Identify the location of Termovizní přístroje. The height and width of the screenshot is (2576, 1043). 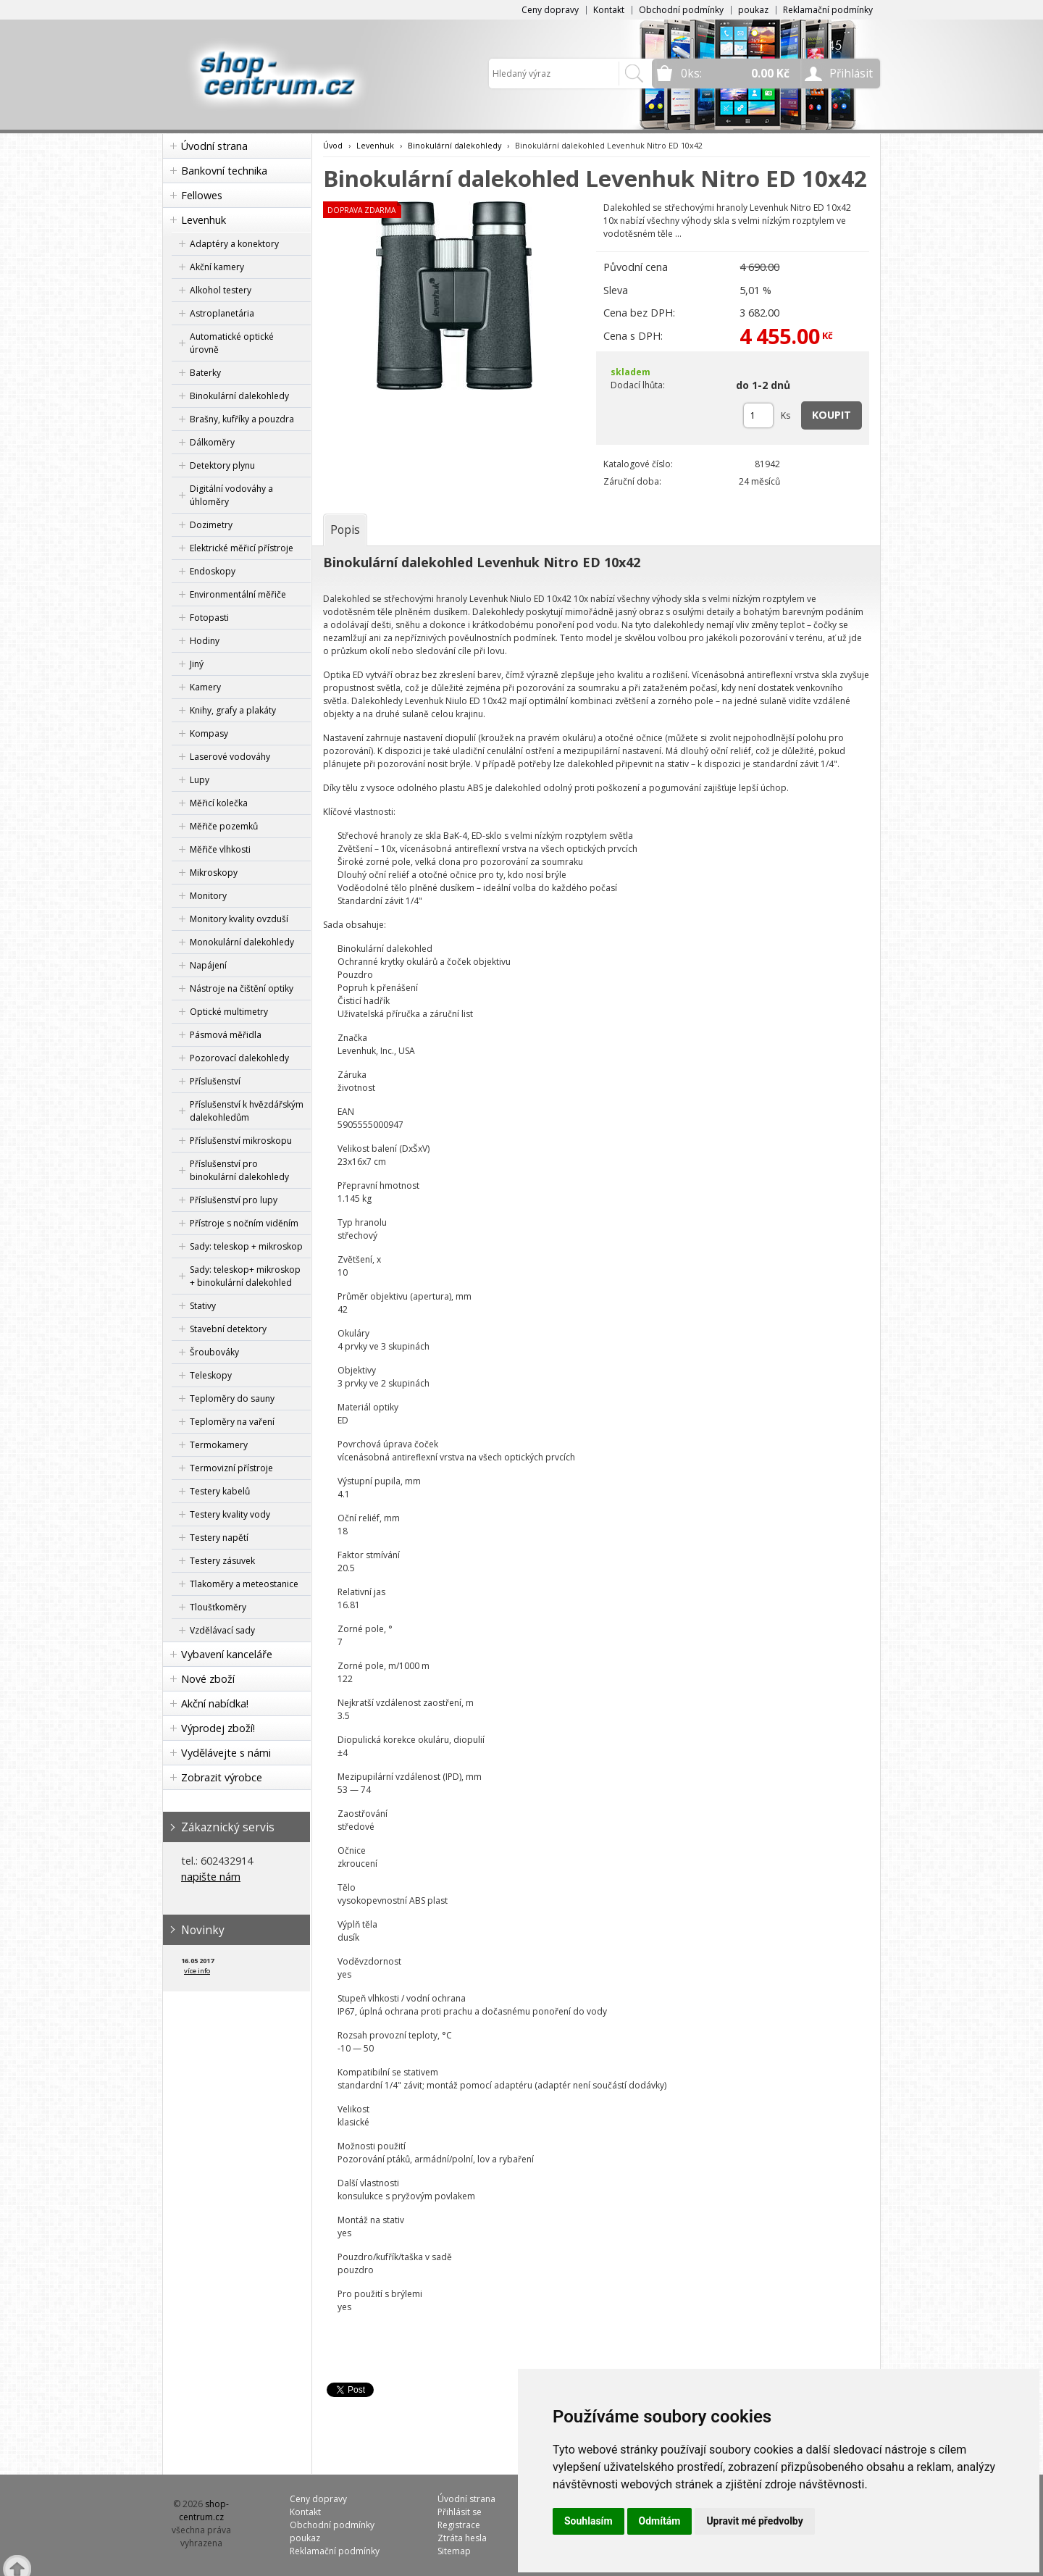
(231, 1468).